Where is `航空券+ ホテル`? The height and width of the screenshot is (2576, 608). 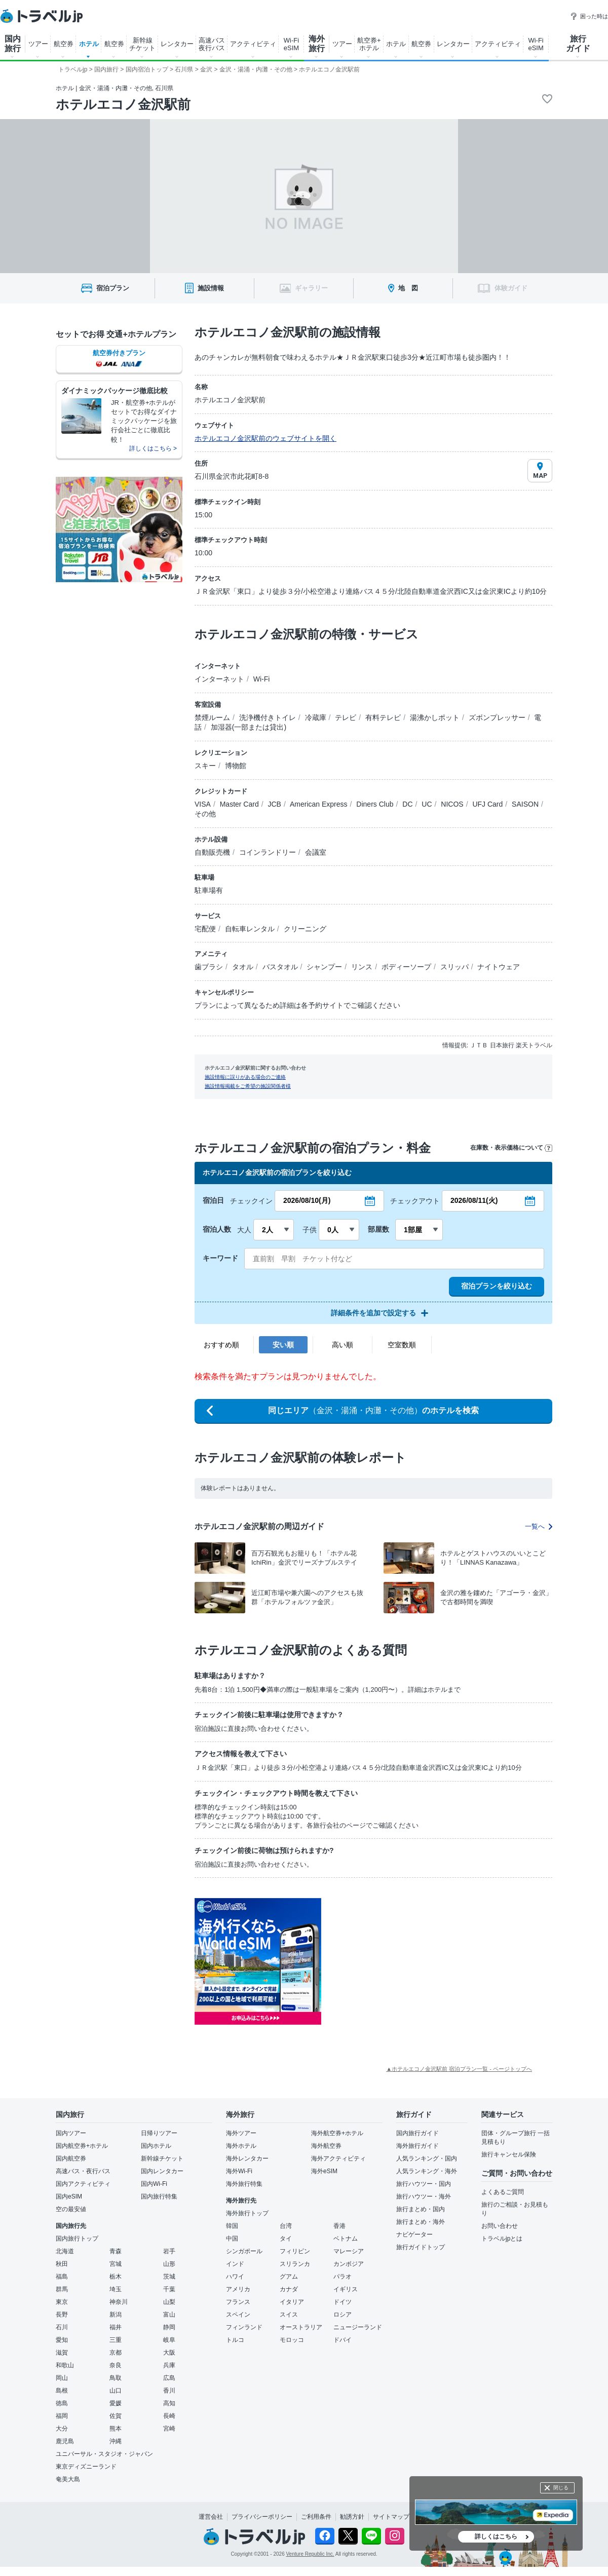
航空券+ ホテル is located at coordinates (369, 44).